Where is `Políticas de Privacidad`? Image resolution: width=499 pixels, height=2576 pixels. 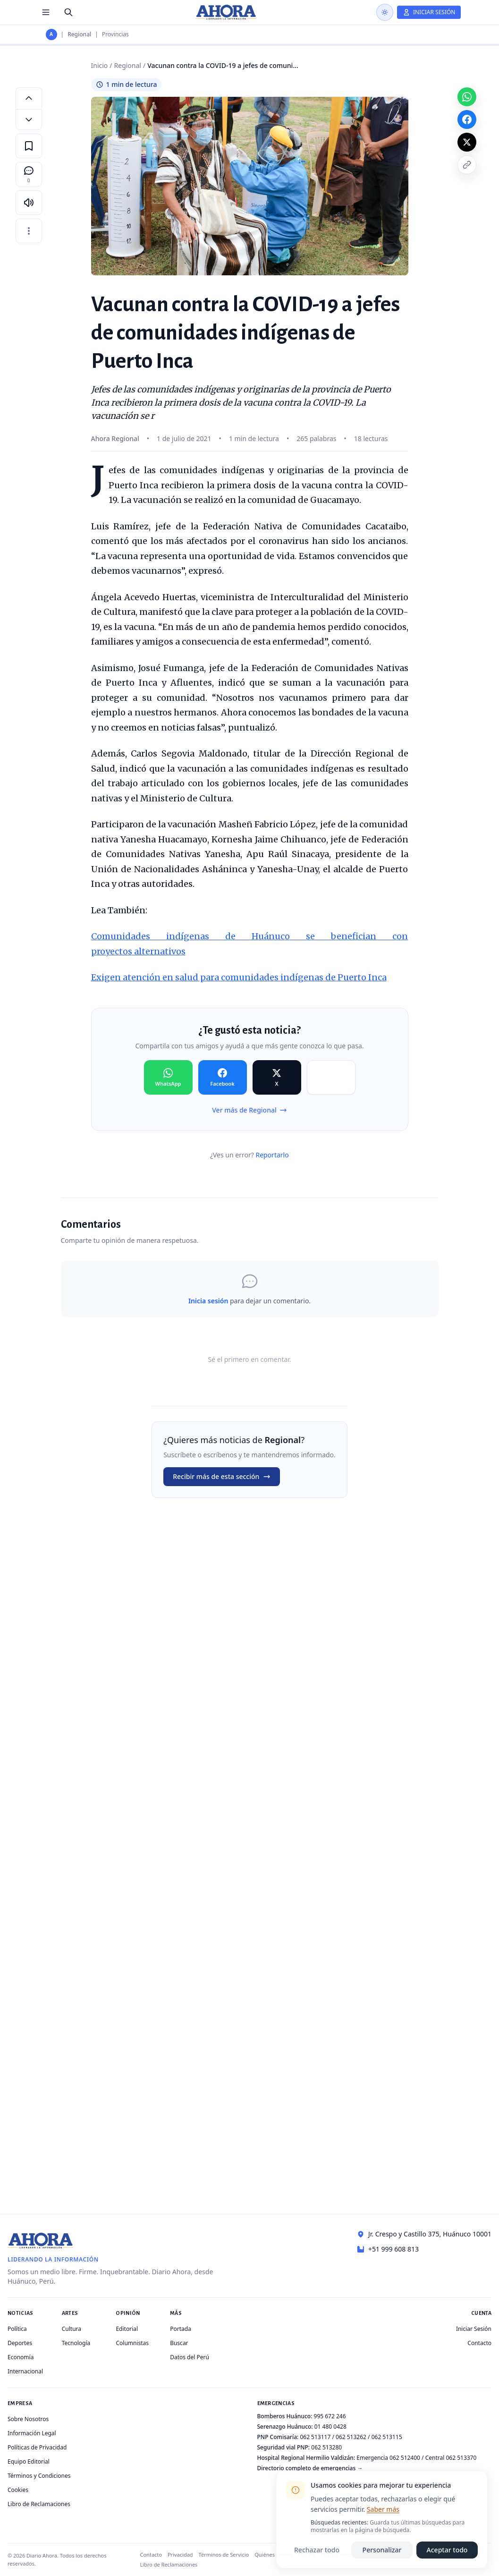
Políticas de Privacidad is located at coordinates (37, 2447).